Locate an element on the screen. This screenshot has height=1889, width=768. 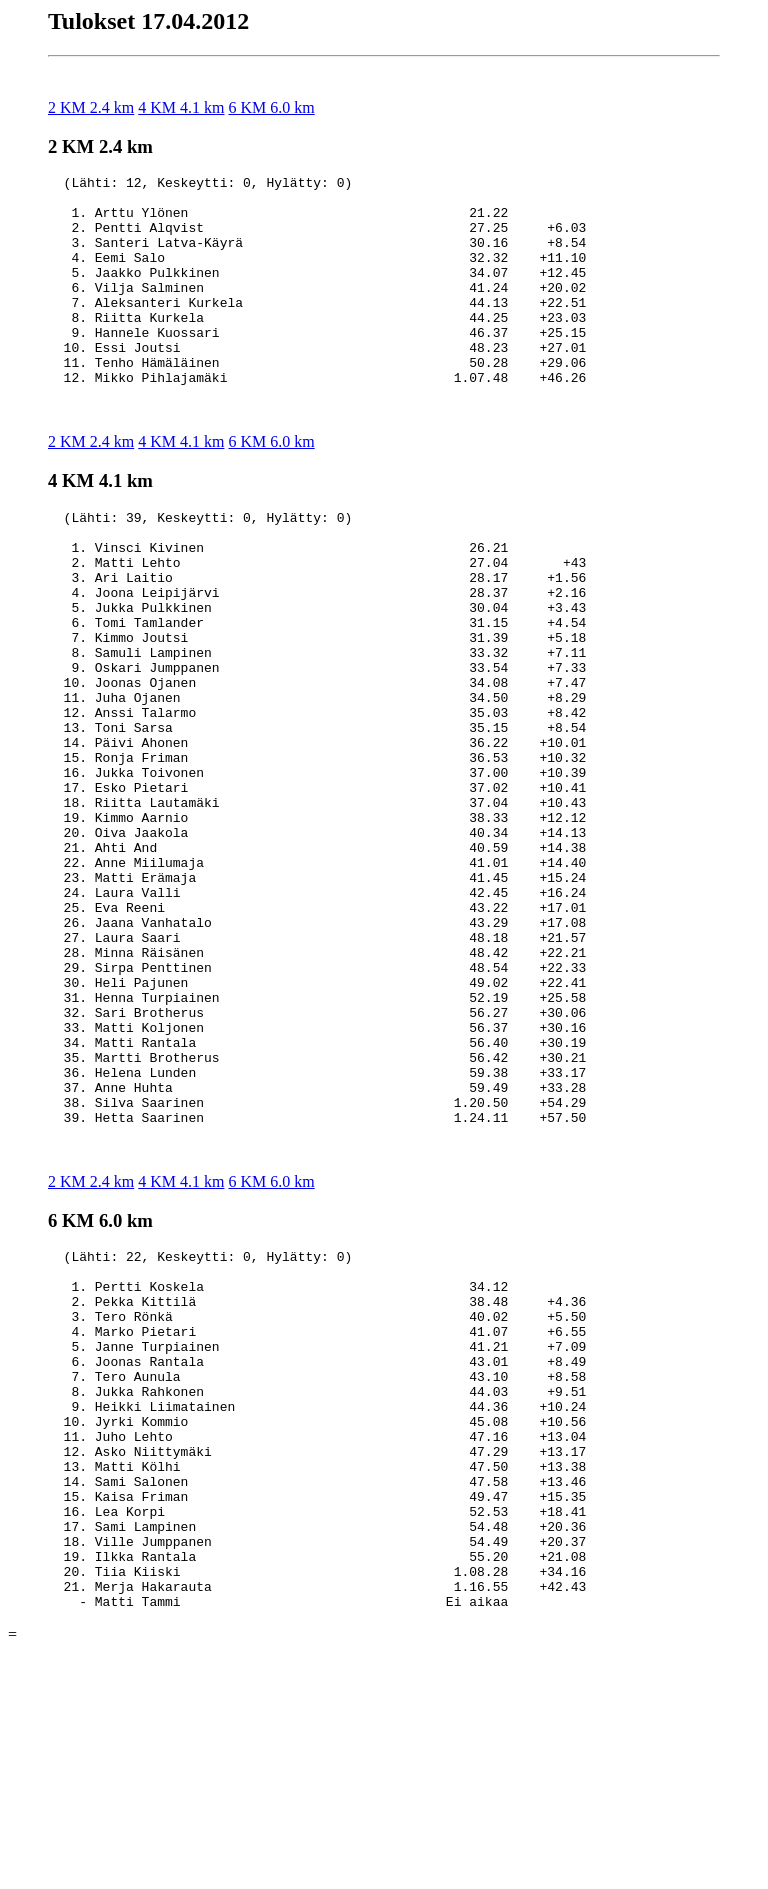
2 KM 2.4 km is located at coordinates (91, 107).